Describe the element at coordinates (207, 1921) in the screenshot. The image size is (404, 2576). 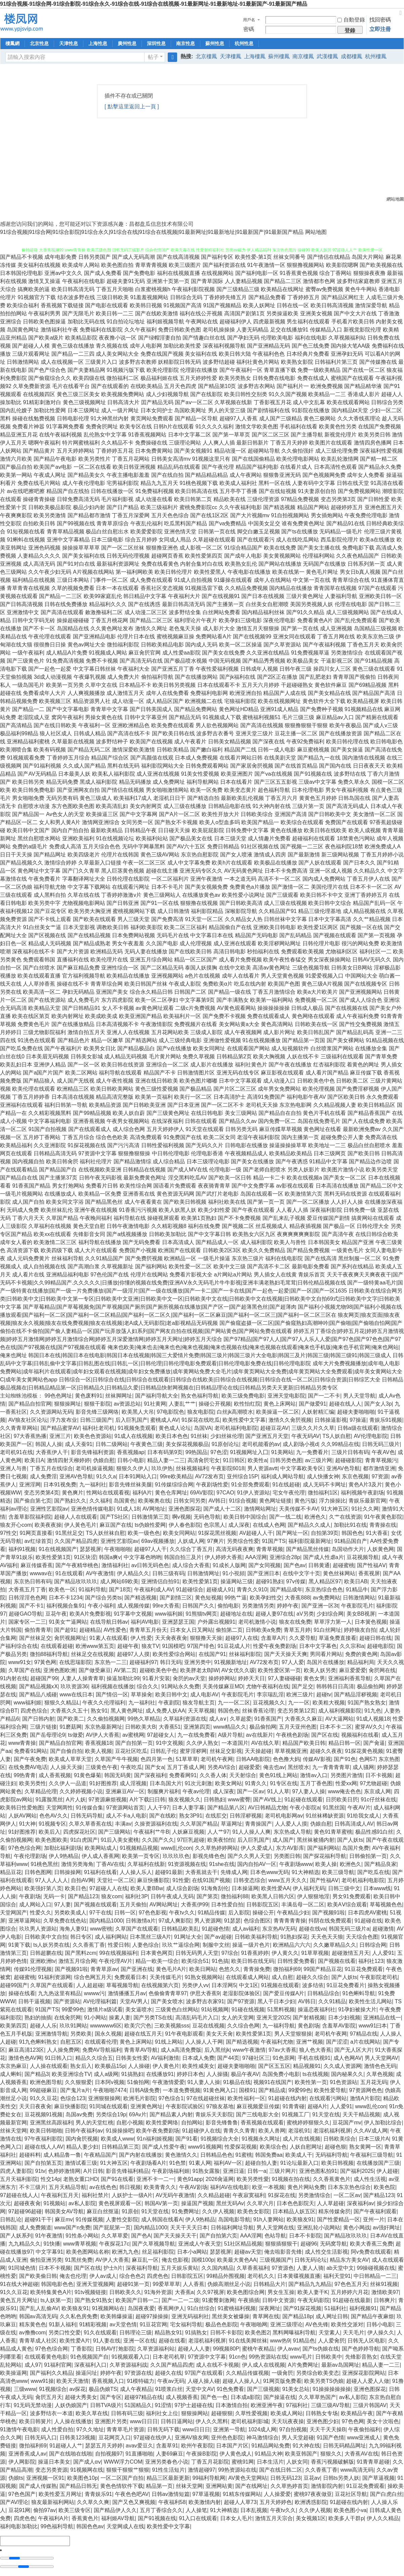
I see `男人资源网` at that location.